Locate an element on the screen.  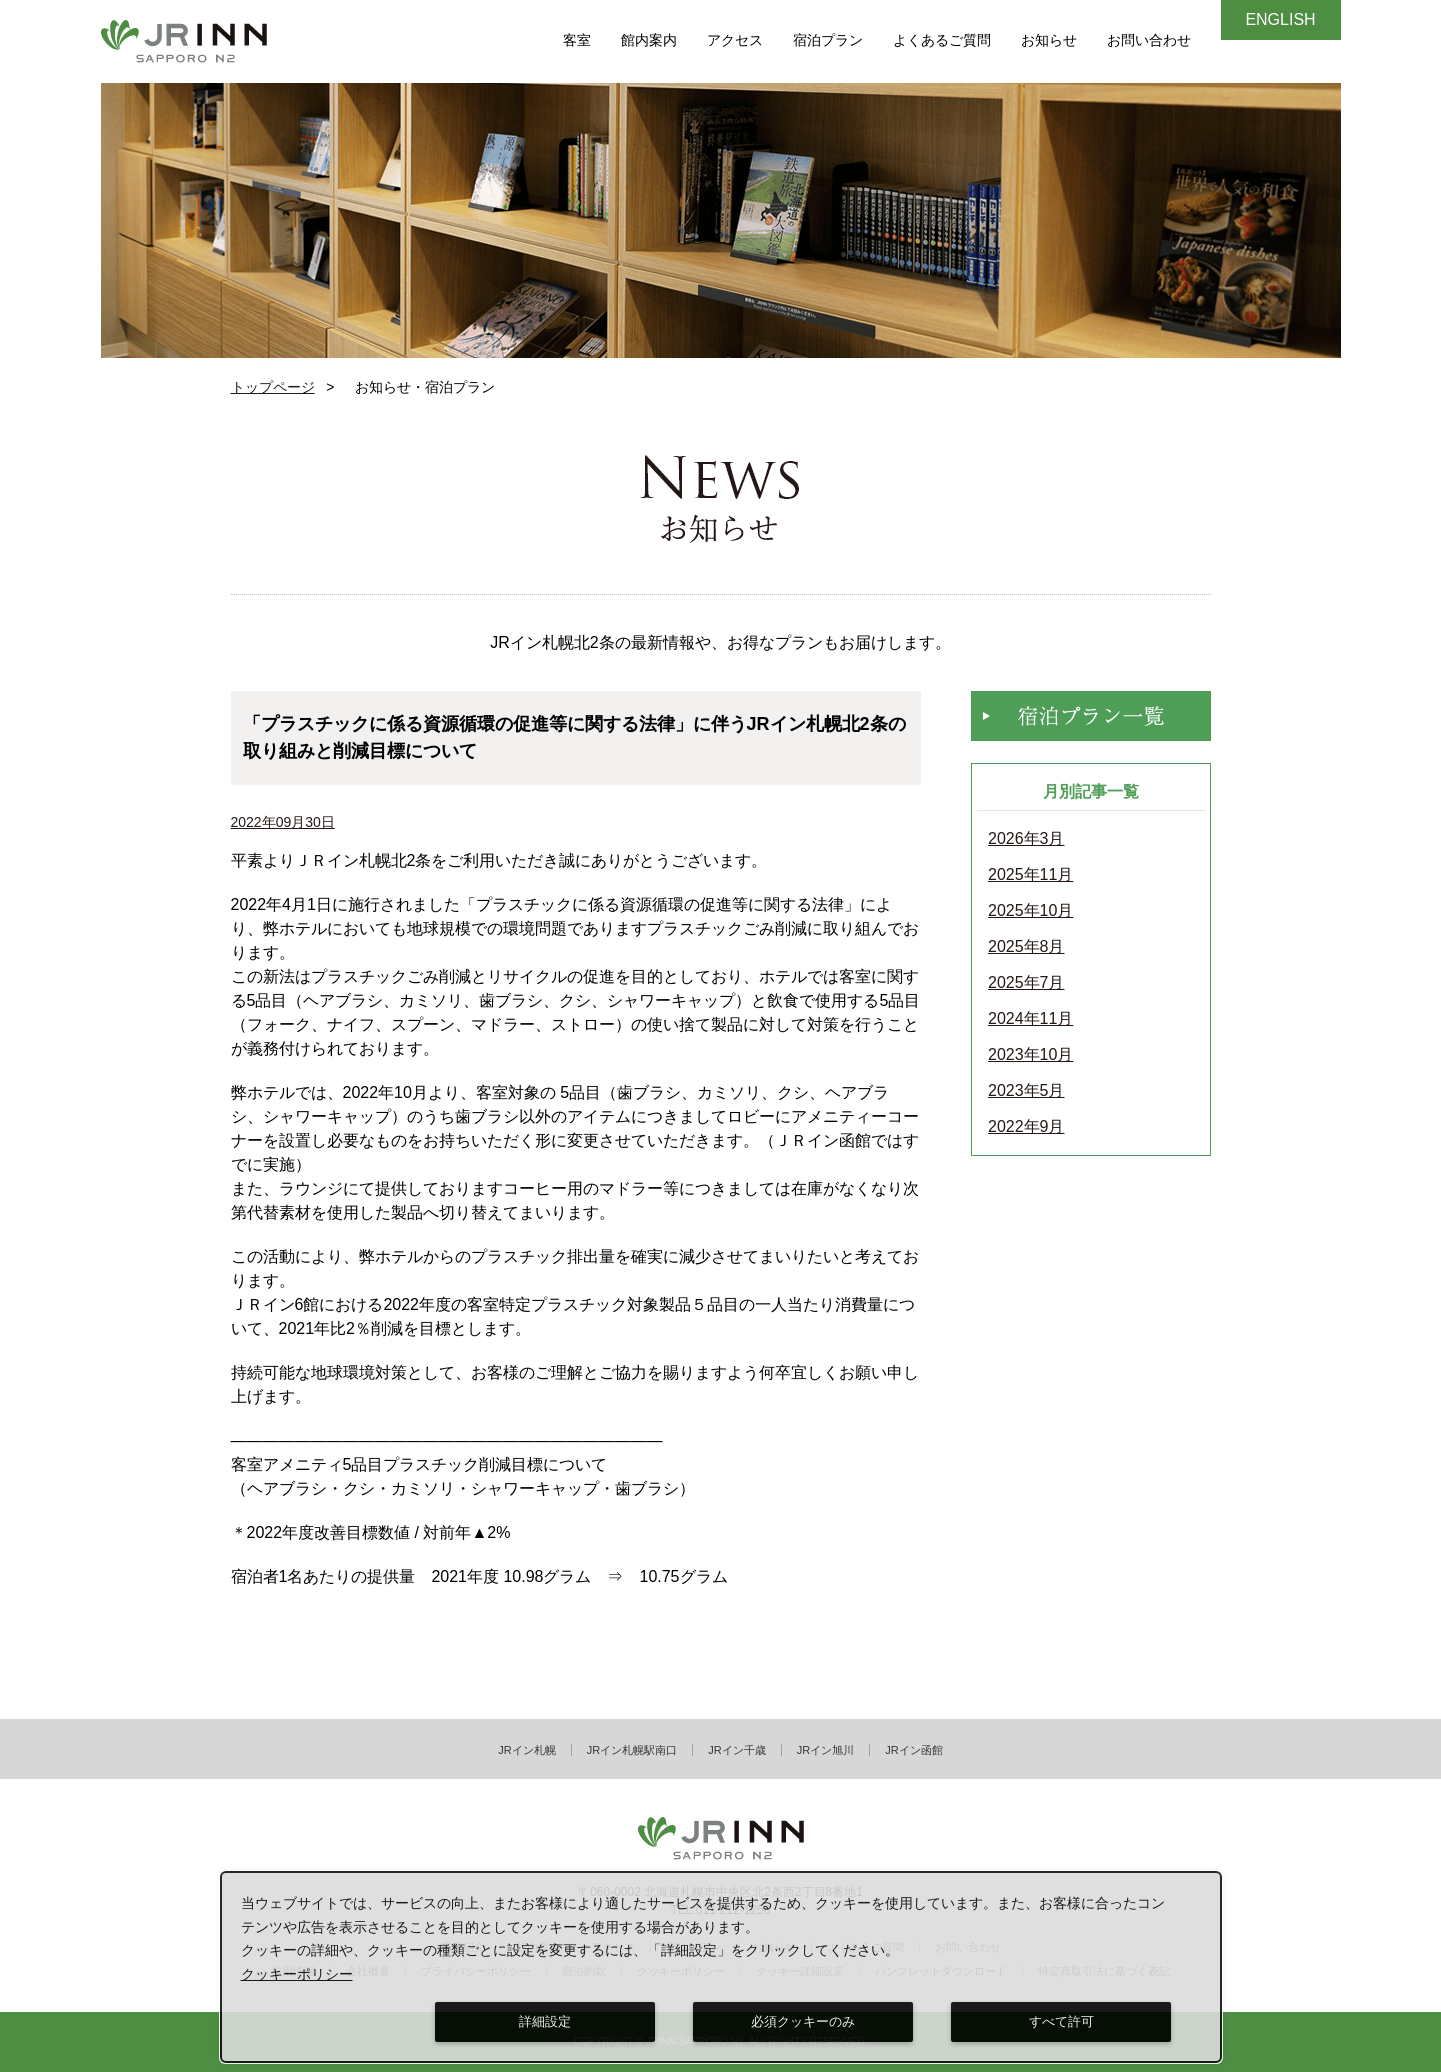
JRイン札幌駅南口 is located at coordinates (632, 1750).